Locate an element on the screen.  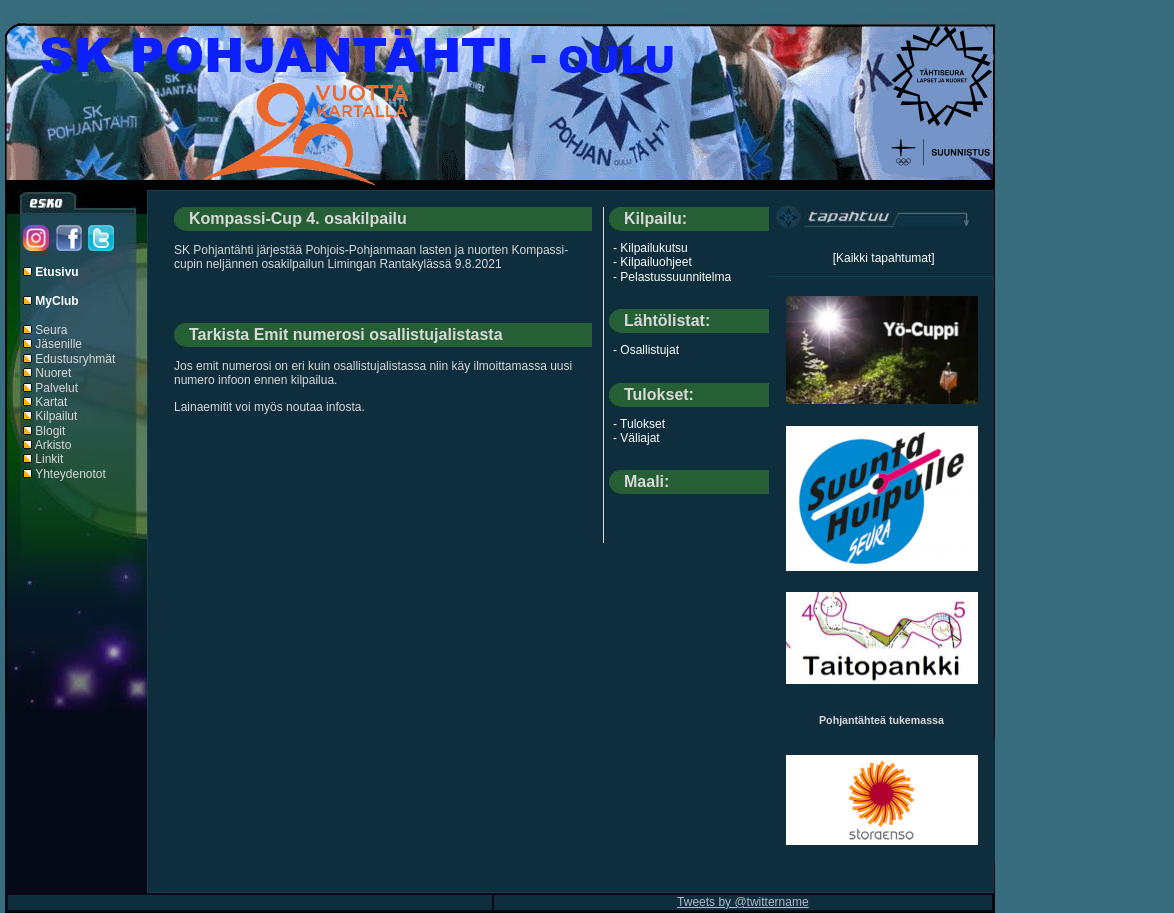
- Väliajat is located at coordinates (636, 438).